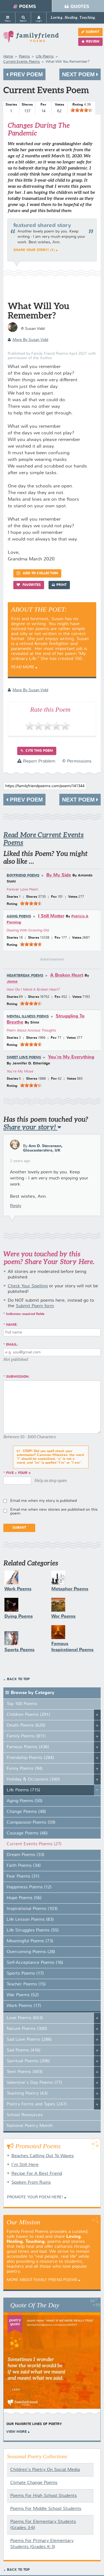  I want to click on Current Events Poems (27), so click(34, 1844).